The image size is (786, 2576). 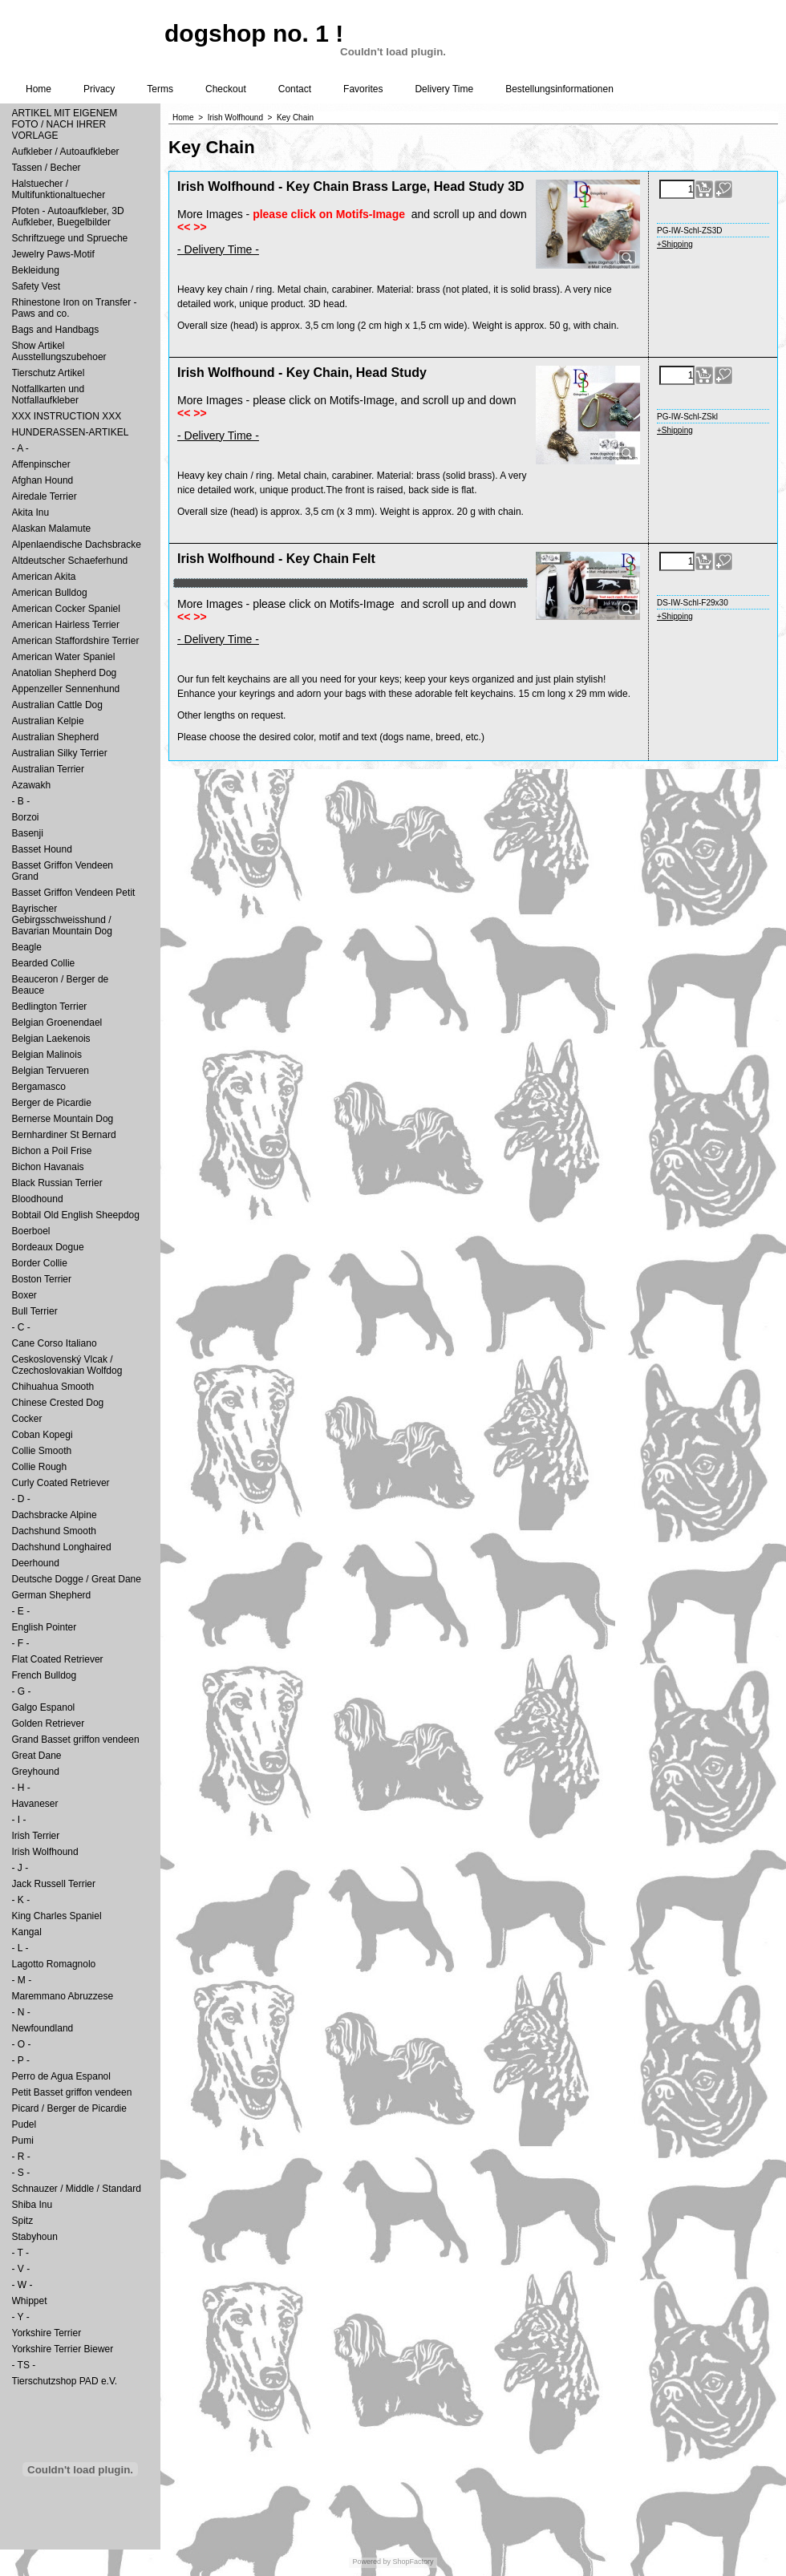 I want to click on Tassen / Becher, so click(x=46, y=167).